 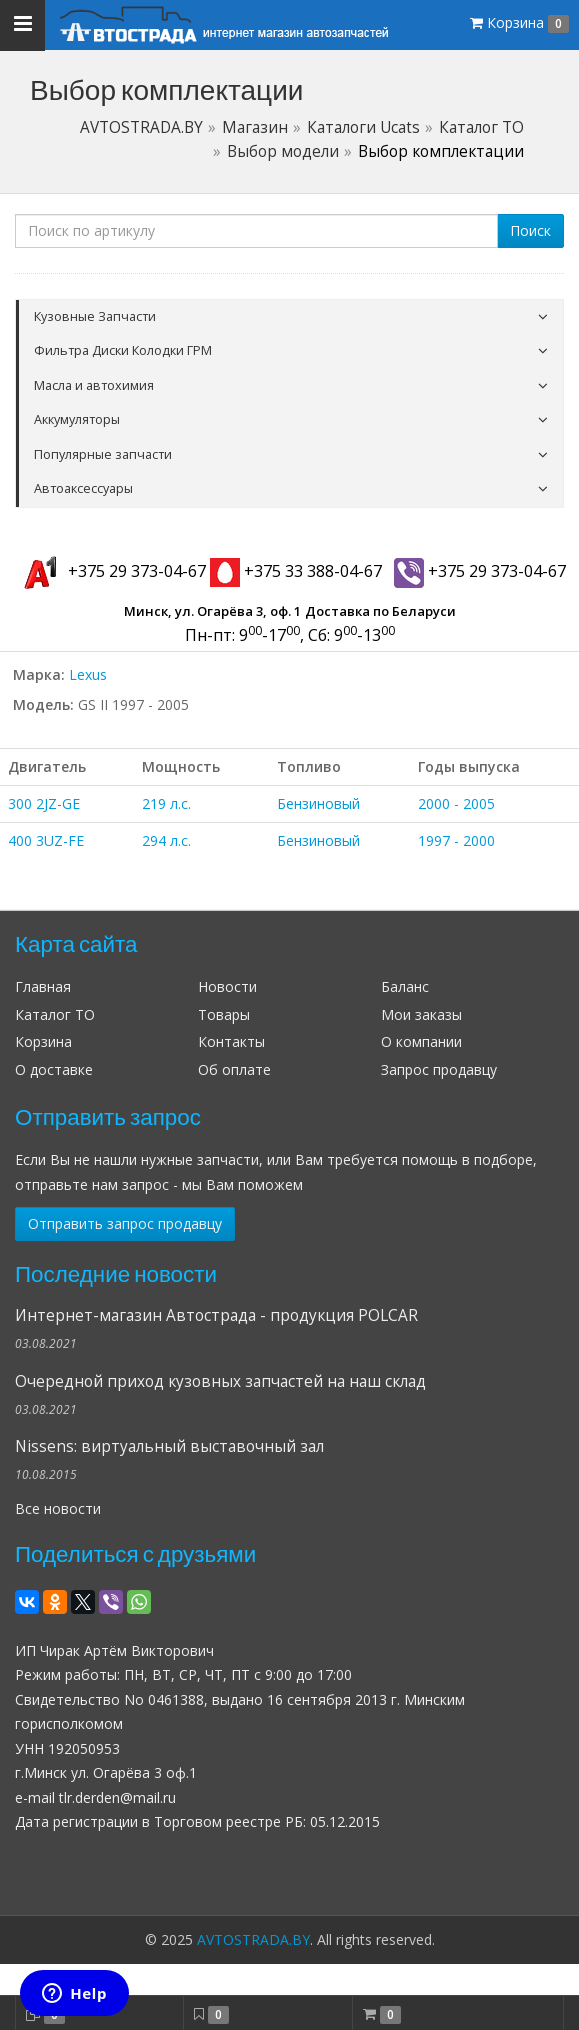 What do you see at coordinates (125, 1223) in the screenshot?
I see `Отправить запрос продавцу` at bounding box center [125, 1223].